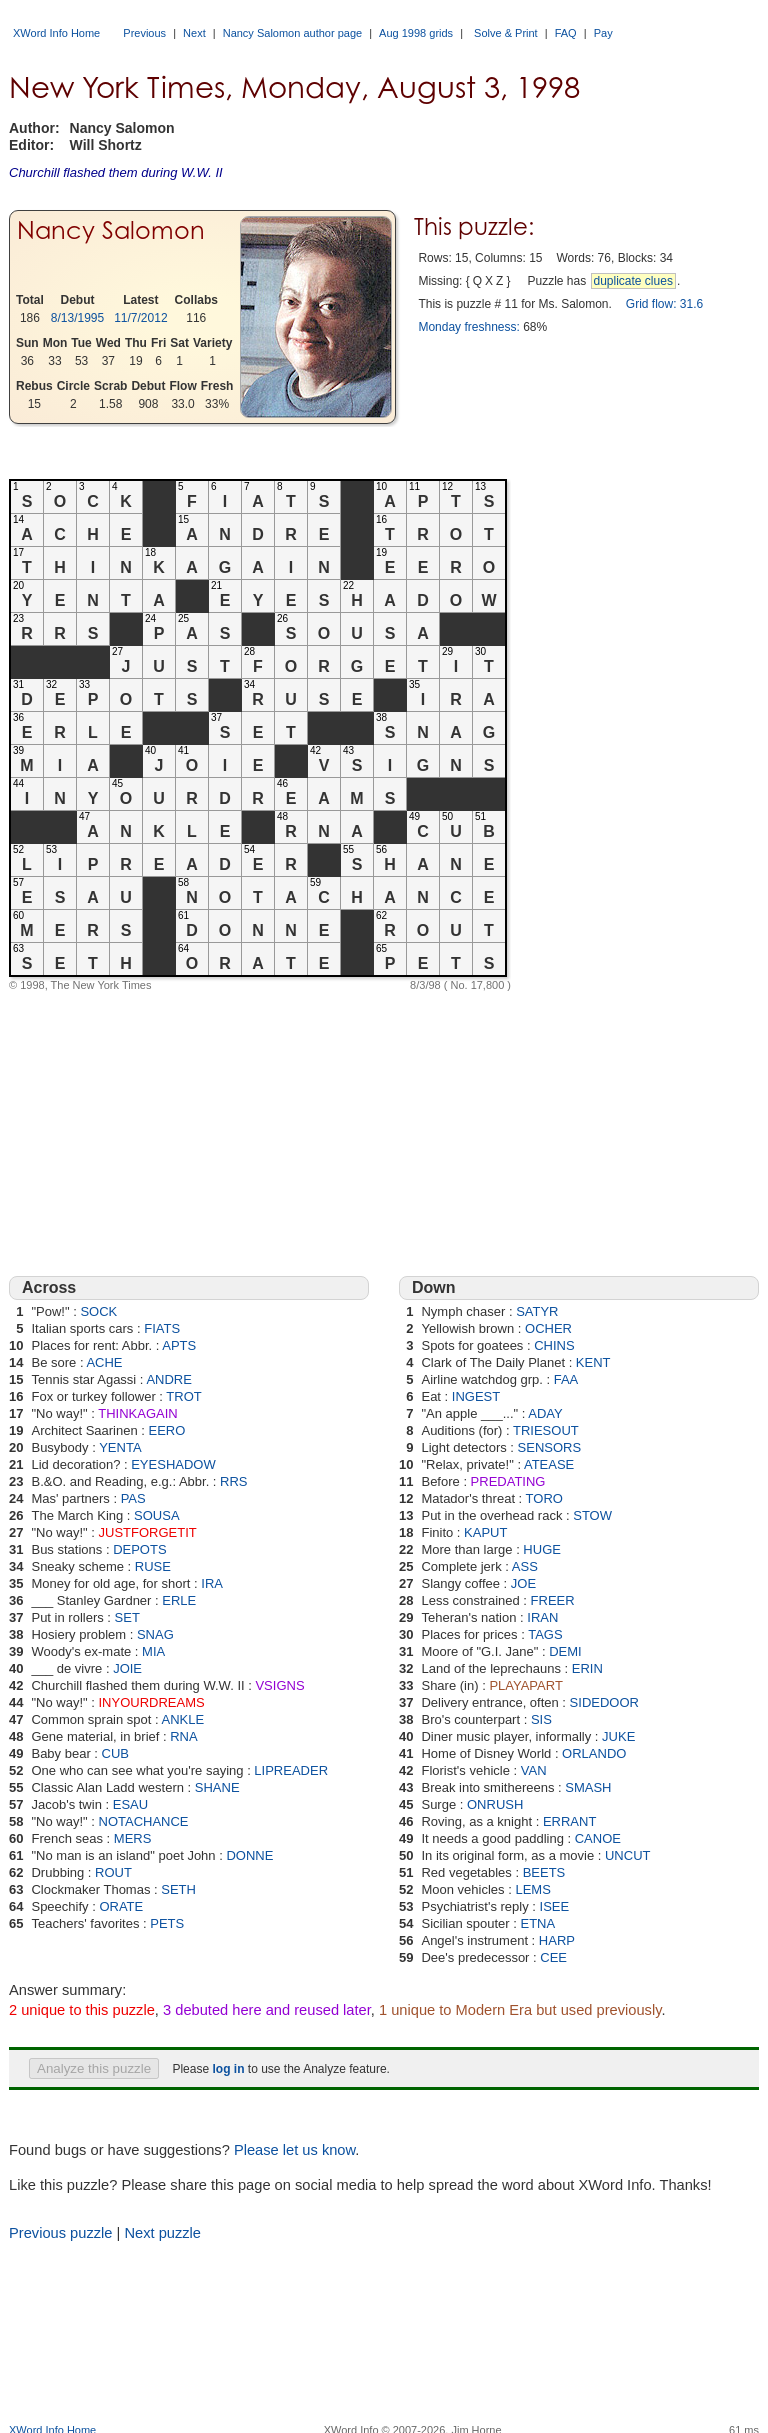 The width and height of the screenshot is (768, 2433). I want to click on JUKE, so click(618, 1736).